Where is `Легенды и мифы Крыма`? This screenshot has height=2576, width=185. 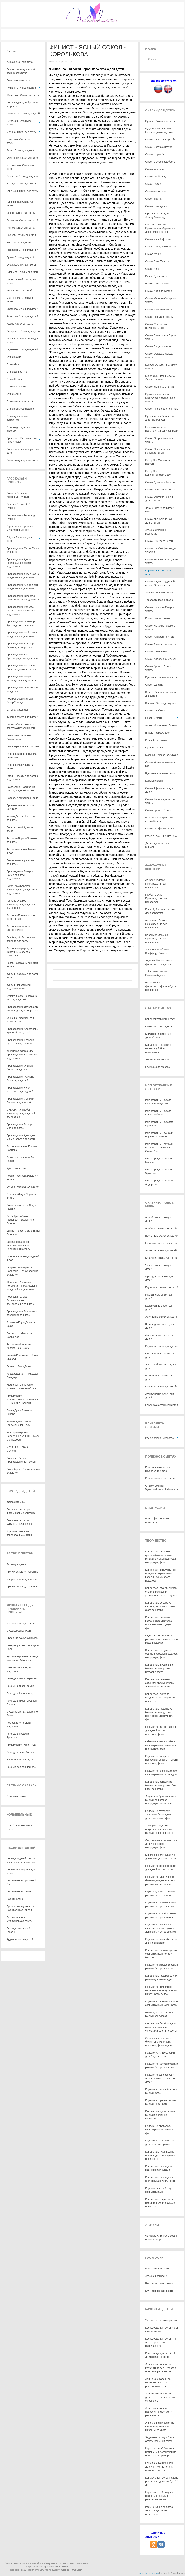 Легенды и мифы Крыма is located at coordinates (21, 1685).